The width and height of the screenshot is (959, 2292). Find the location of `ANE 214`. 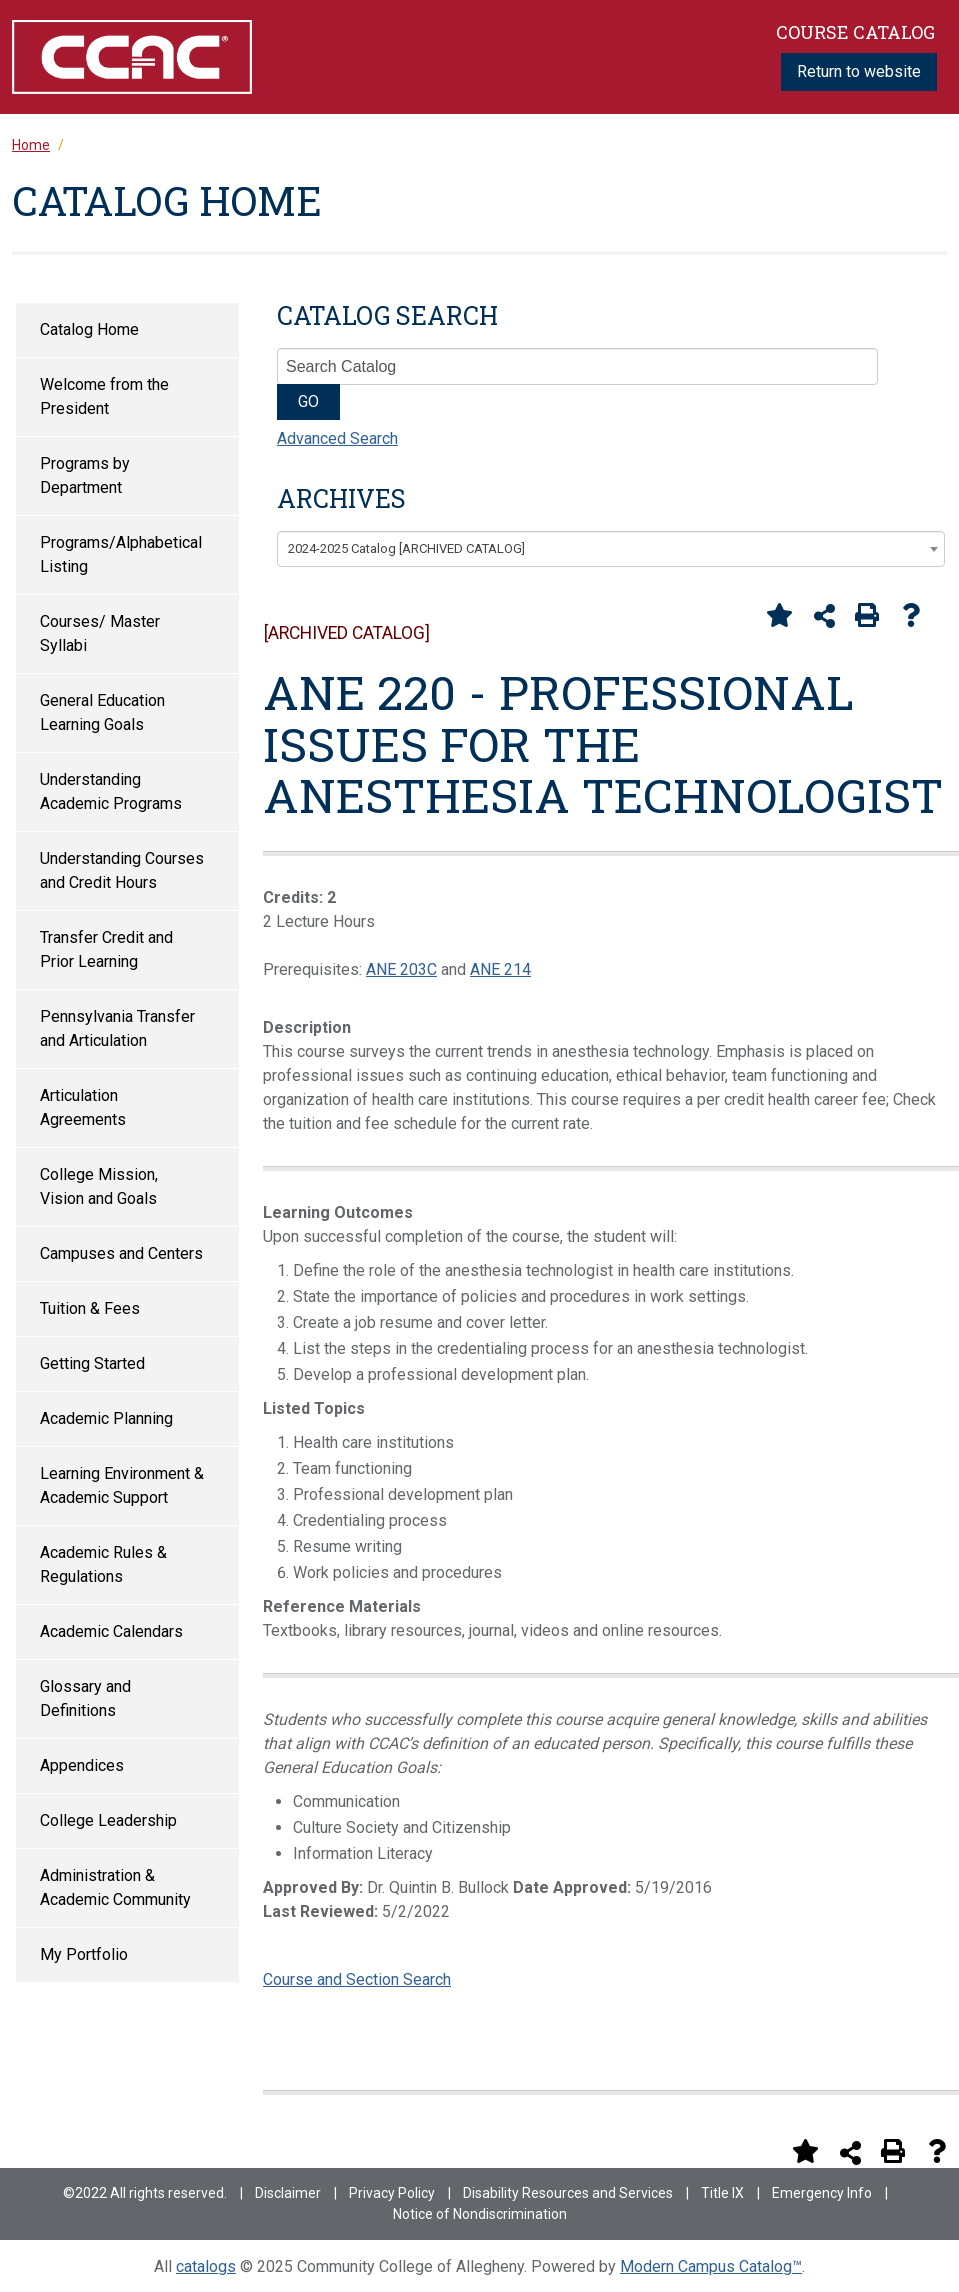

ANE 214 is located at coordinates (500, 969).